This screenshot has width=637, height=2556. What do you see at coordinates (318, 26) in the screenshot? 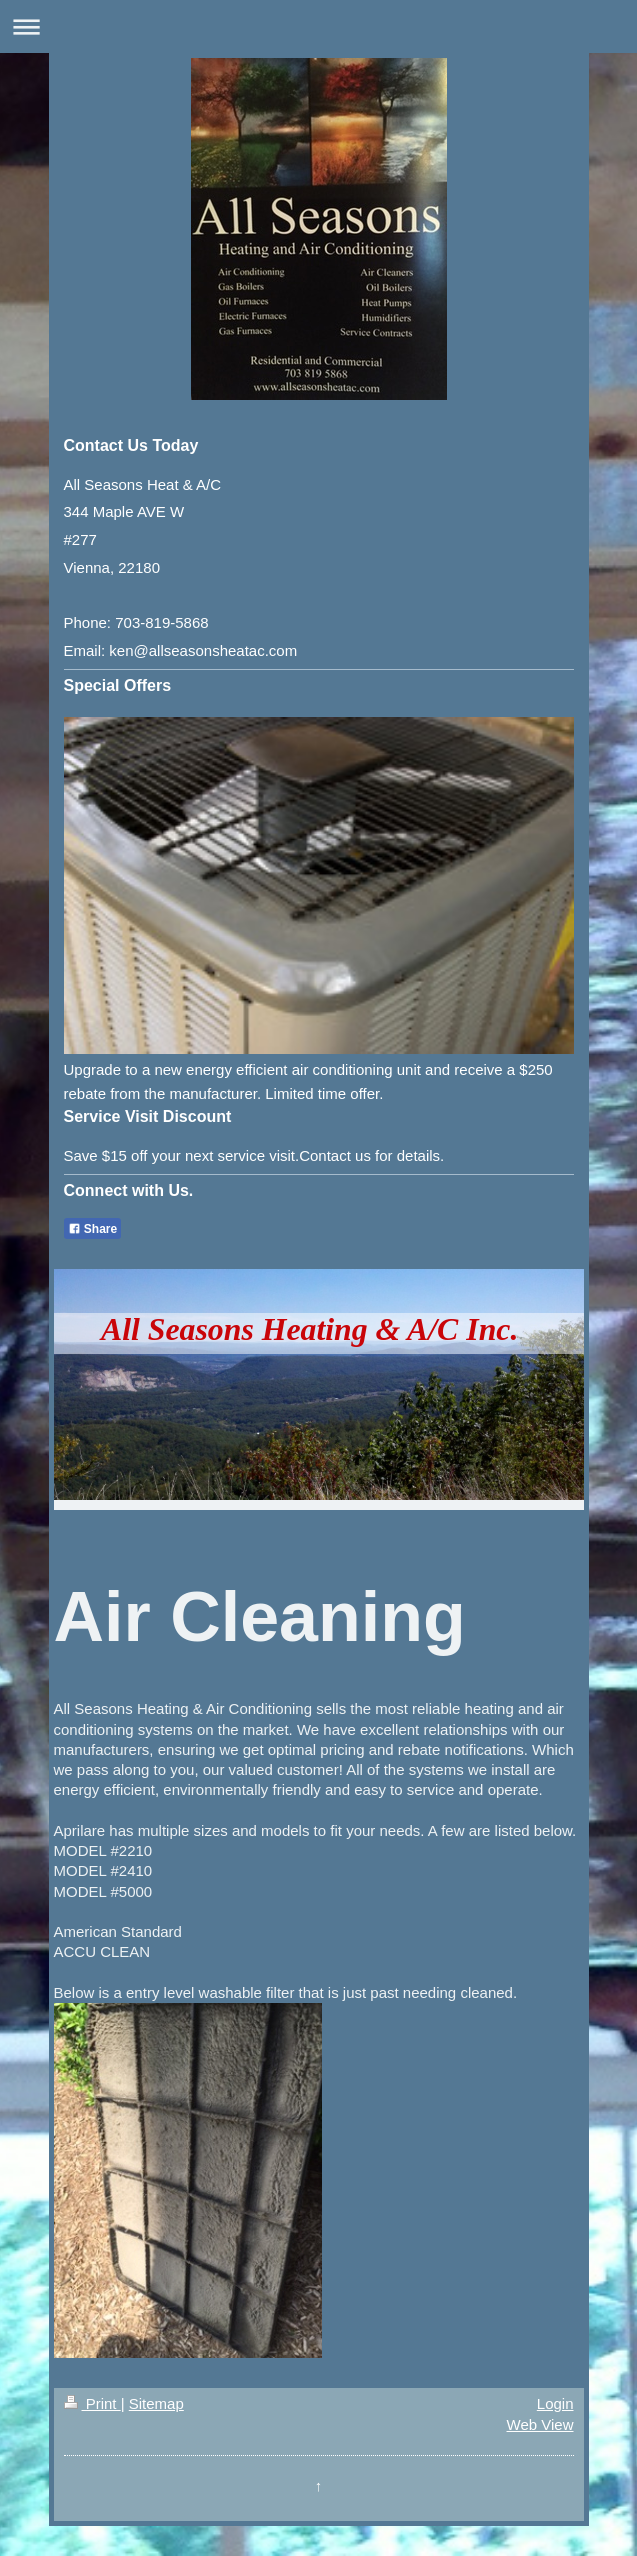
I see `Expand/collapse navigation` at bounding box center [318, 26].